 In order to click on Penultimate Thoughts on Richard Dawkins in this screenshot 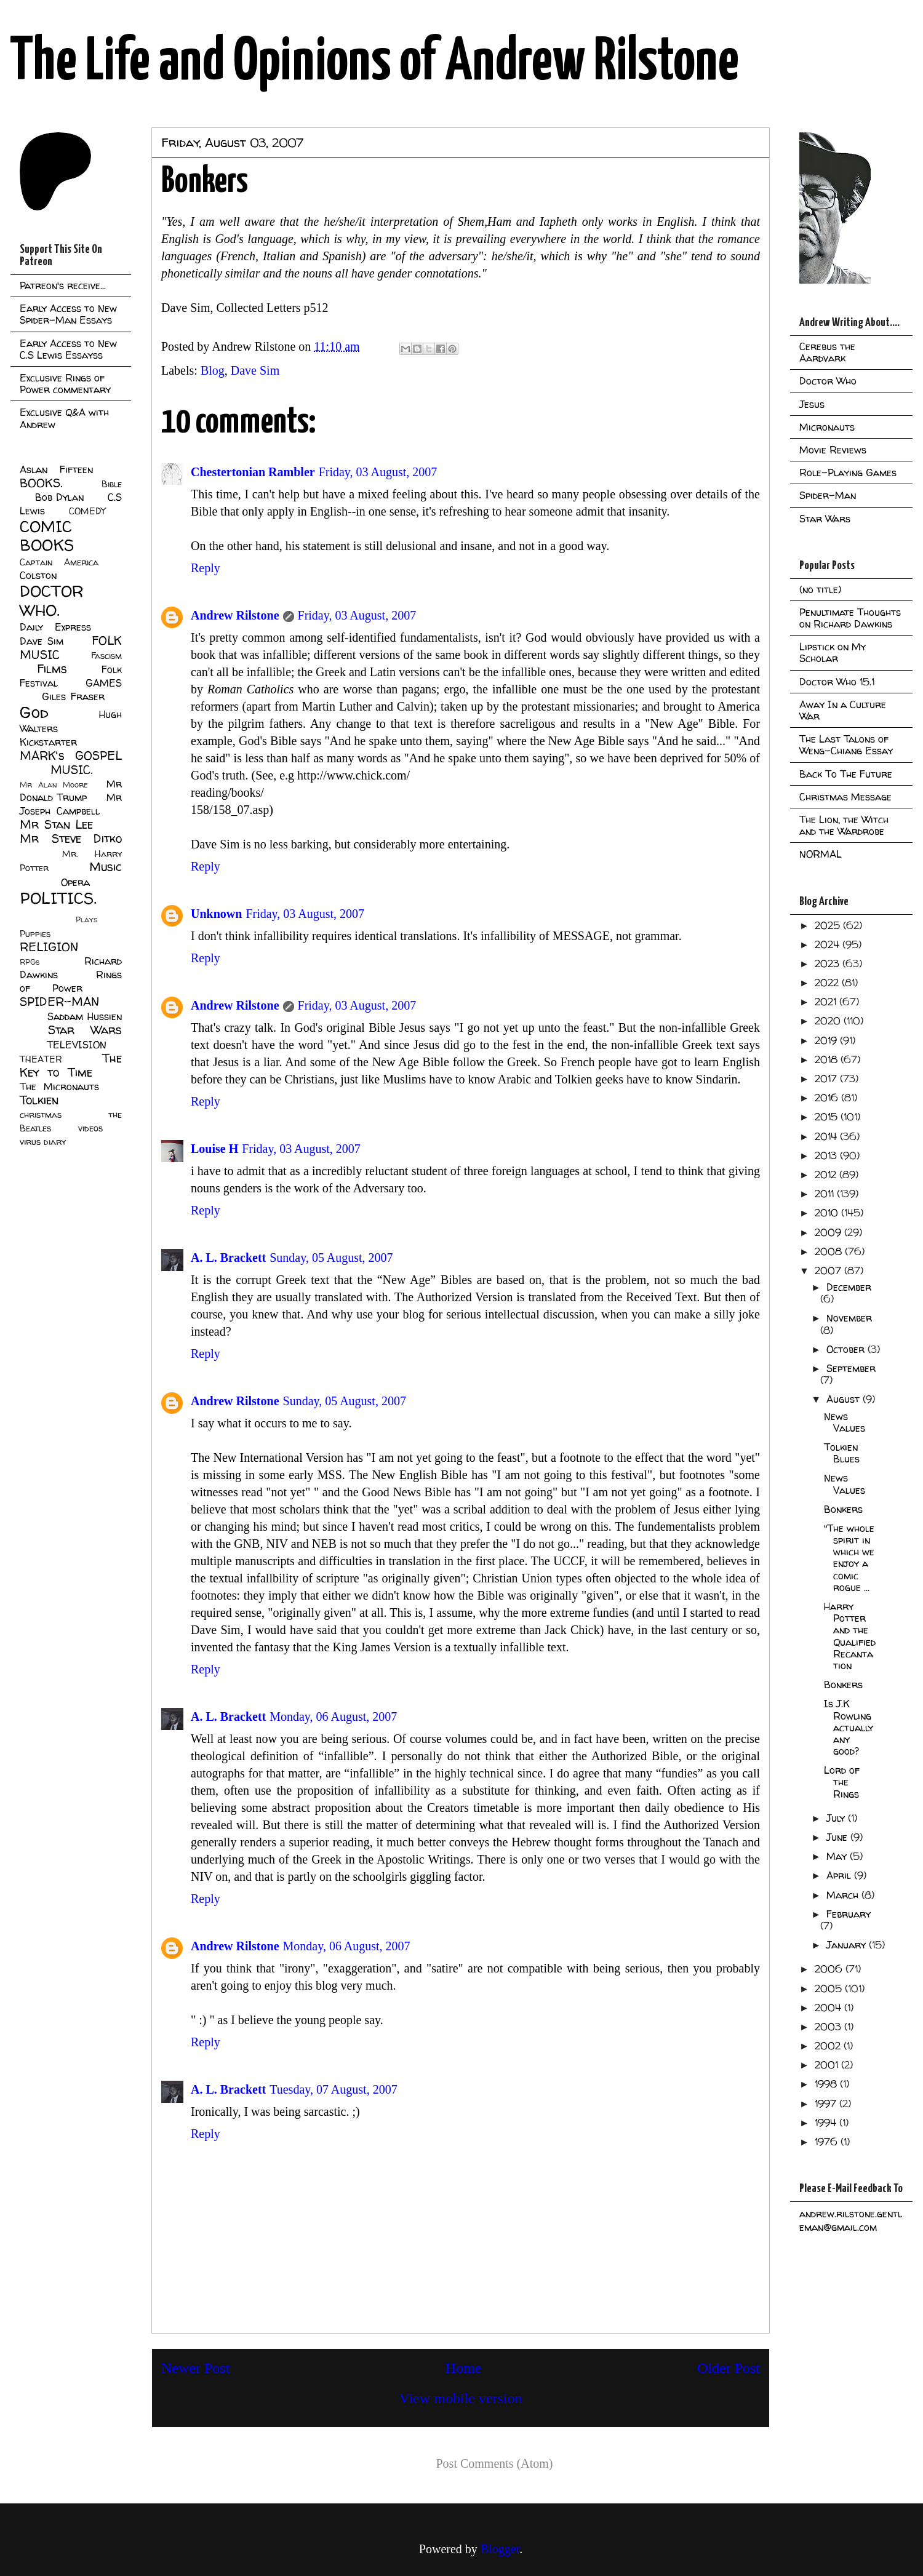, I will do `click(850, 618)`.